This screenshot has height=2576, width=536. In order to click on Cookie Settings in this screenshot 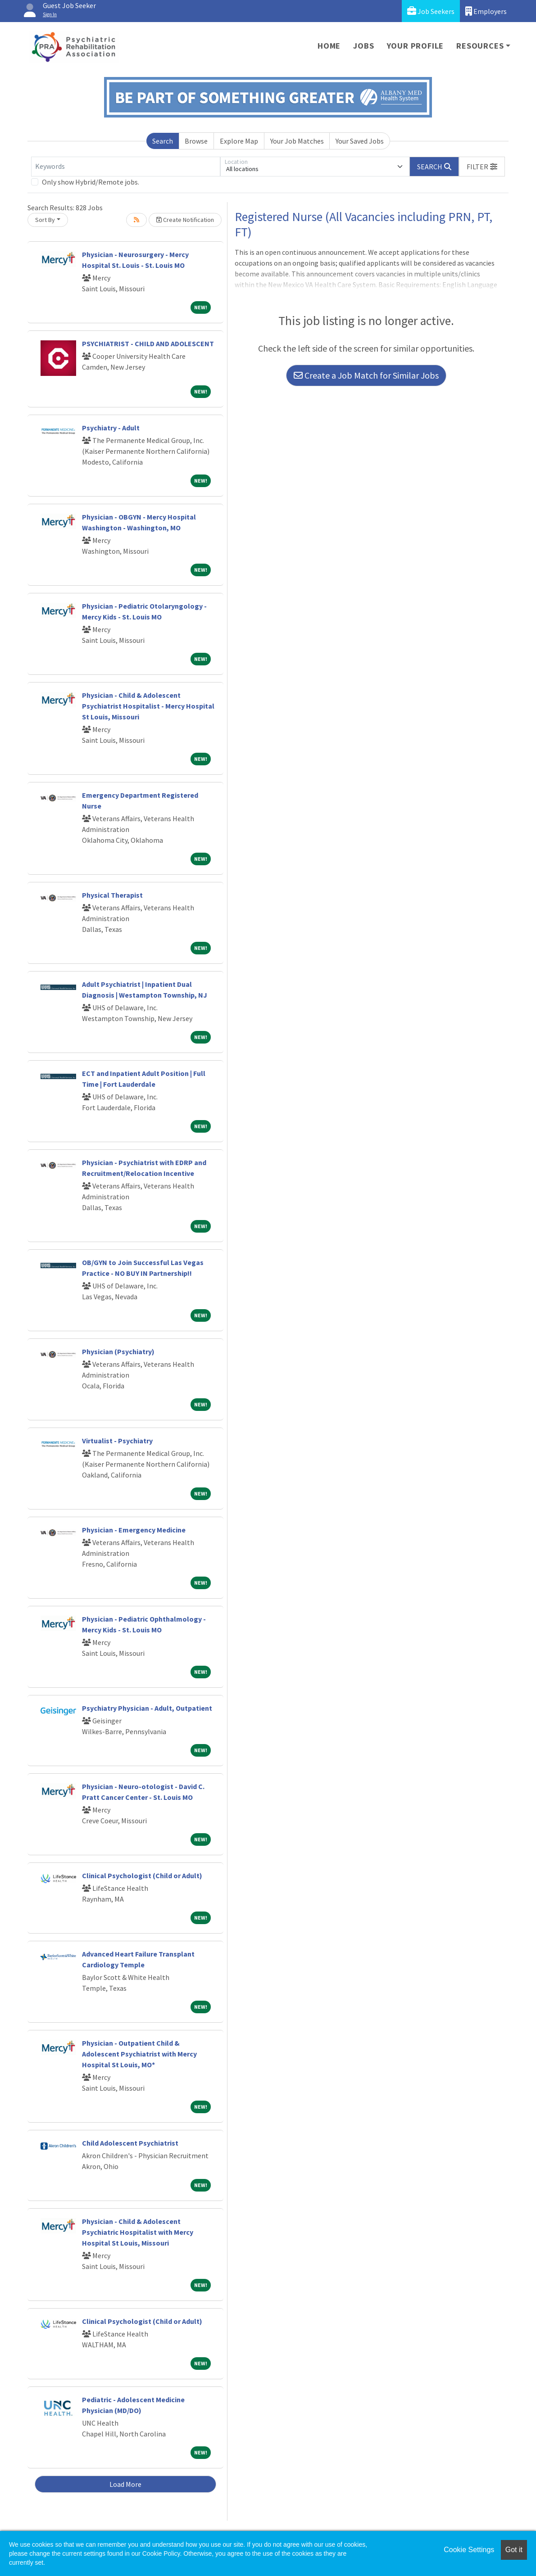, I will do `click(469, 2549)`.